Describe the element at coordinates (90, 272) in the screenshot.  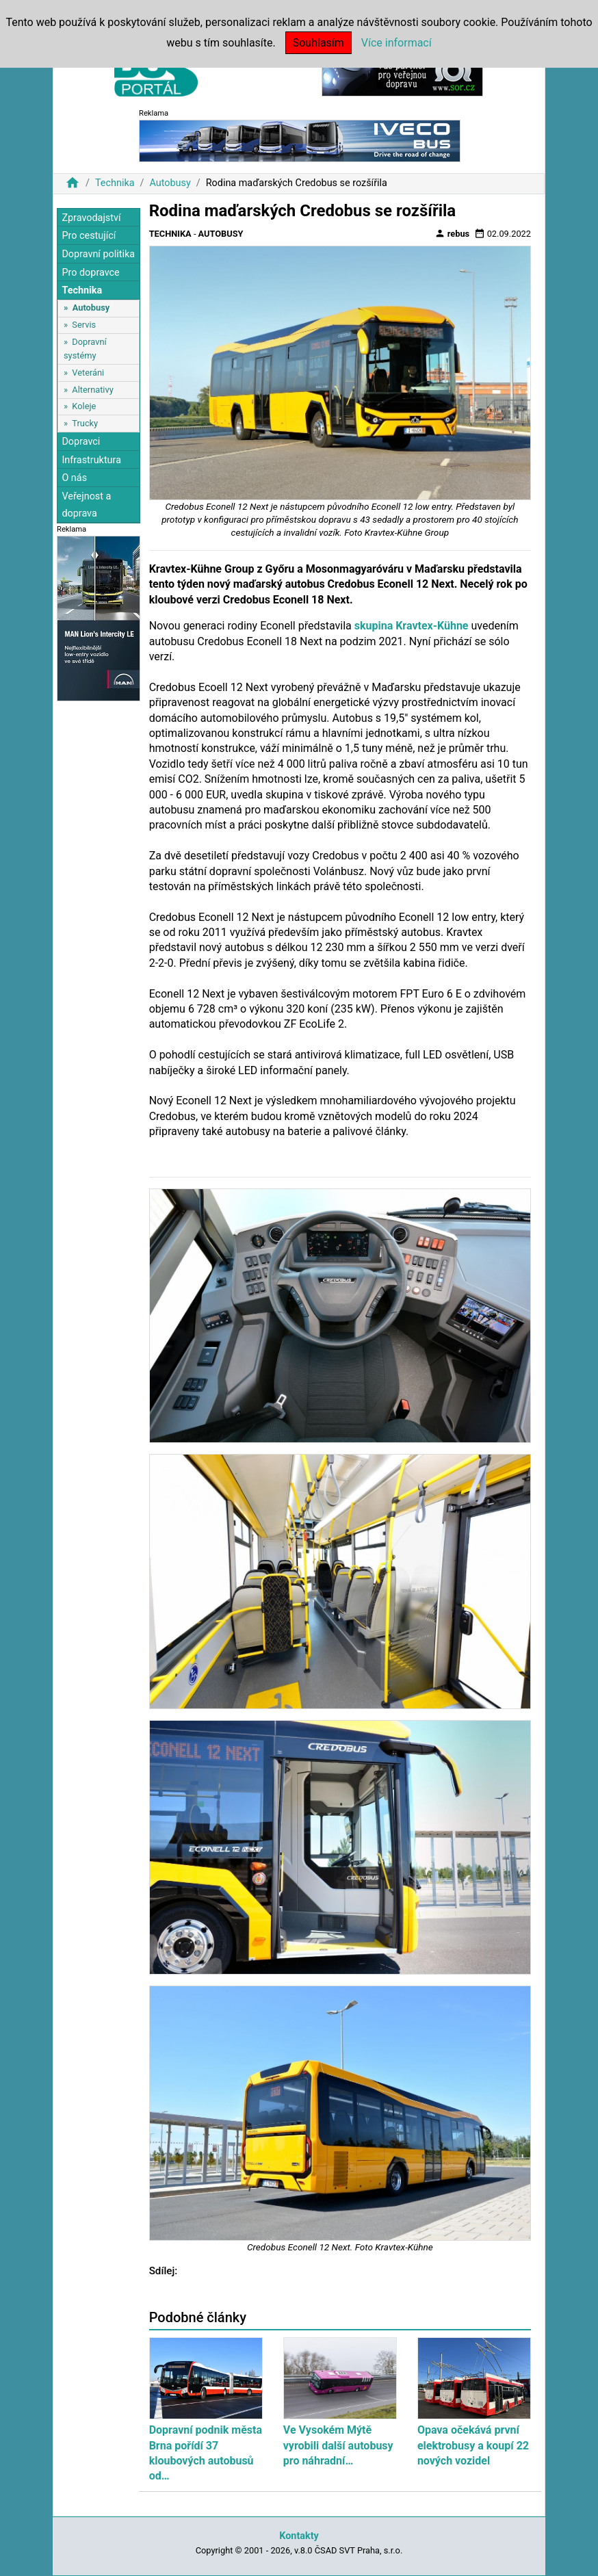
I see `Pro dopravce` at that location.